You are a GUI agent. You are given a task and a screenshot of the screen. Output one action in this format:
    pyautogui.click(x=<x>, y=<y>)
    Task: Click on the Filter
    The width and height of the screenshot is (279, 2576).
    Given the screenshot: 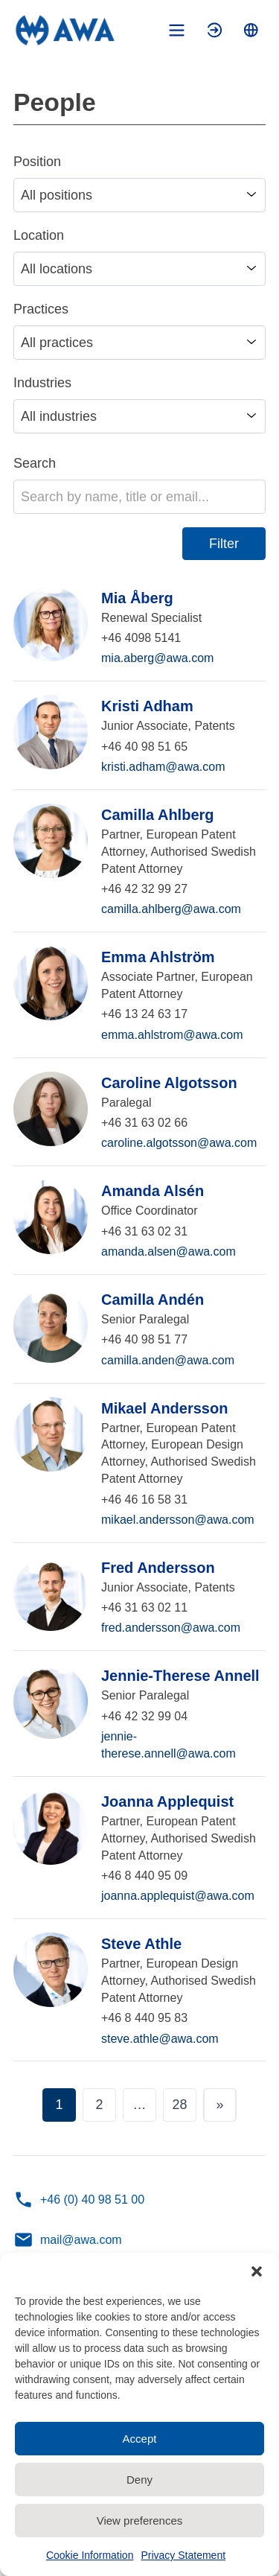 What is the action you would take?
    pyautogui.click(x=224, y=543)
    